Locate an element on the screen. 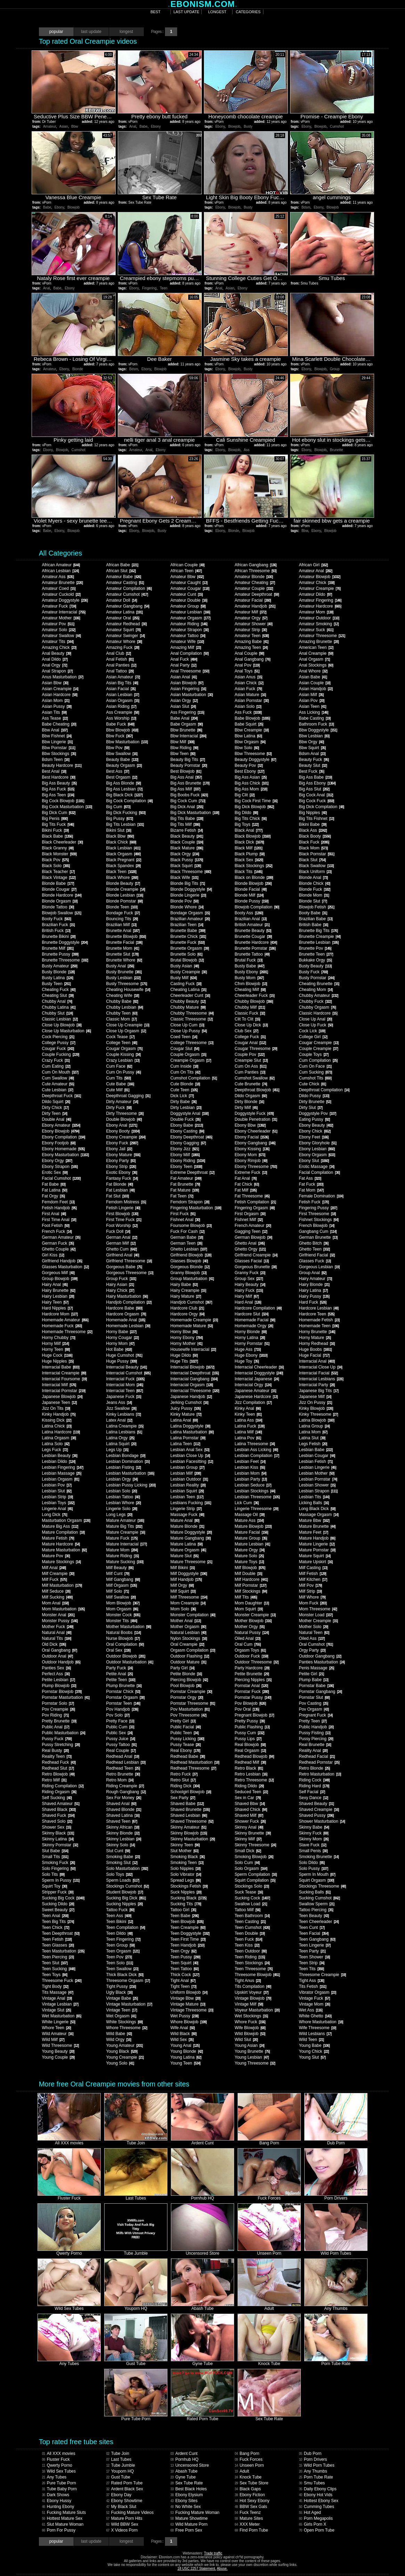 The width and height of the screenshot is (405, 2576). Milf Strip is located at coordinates (310, 1591).